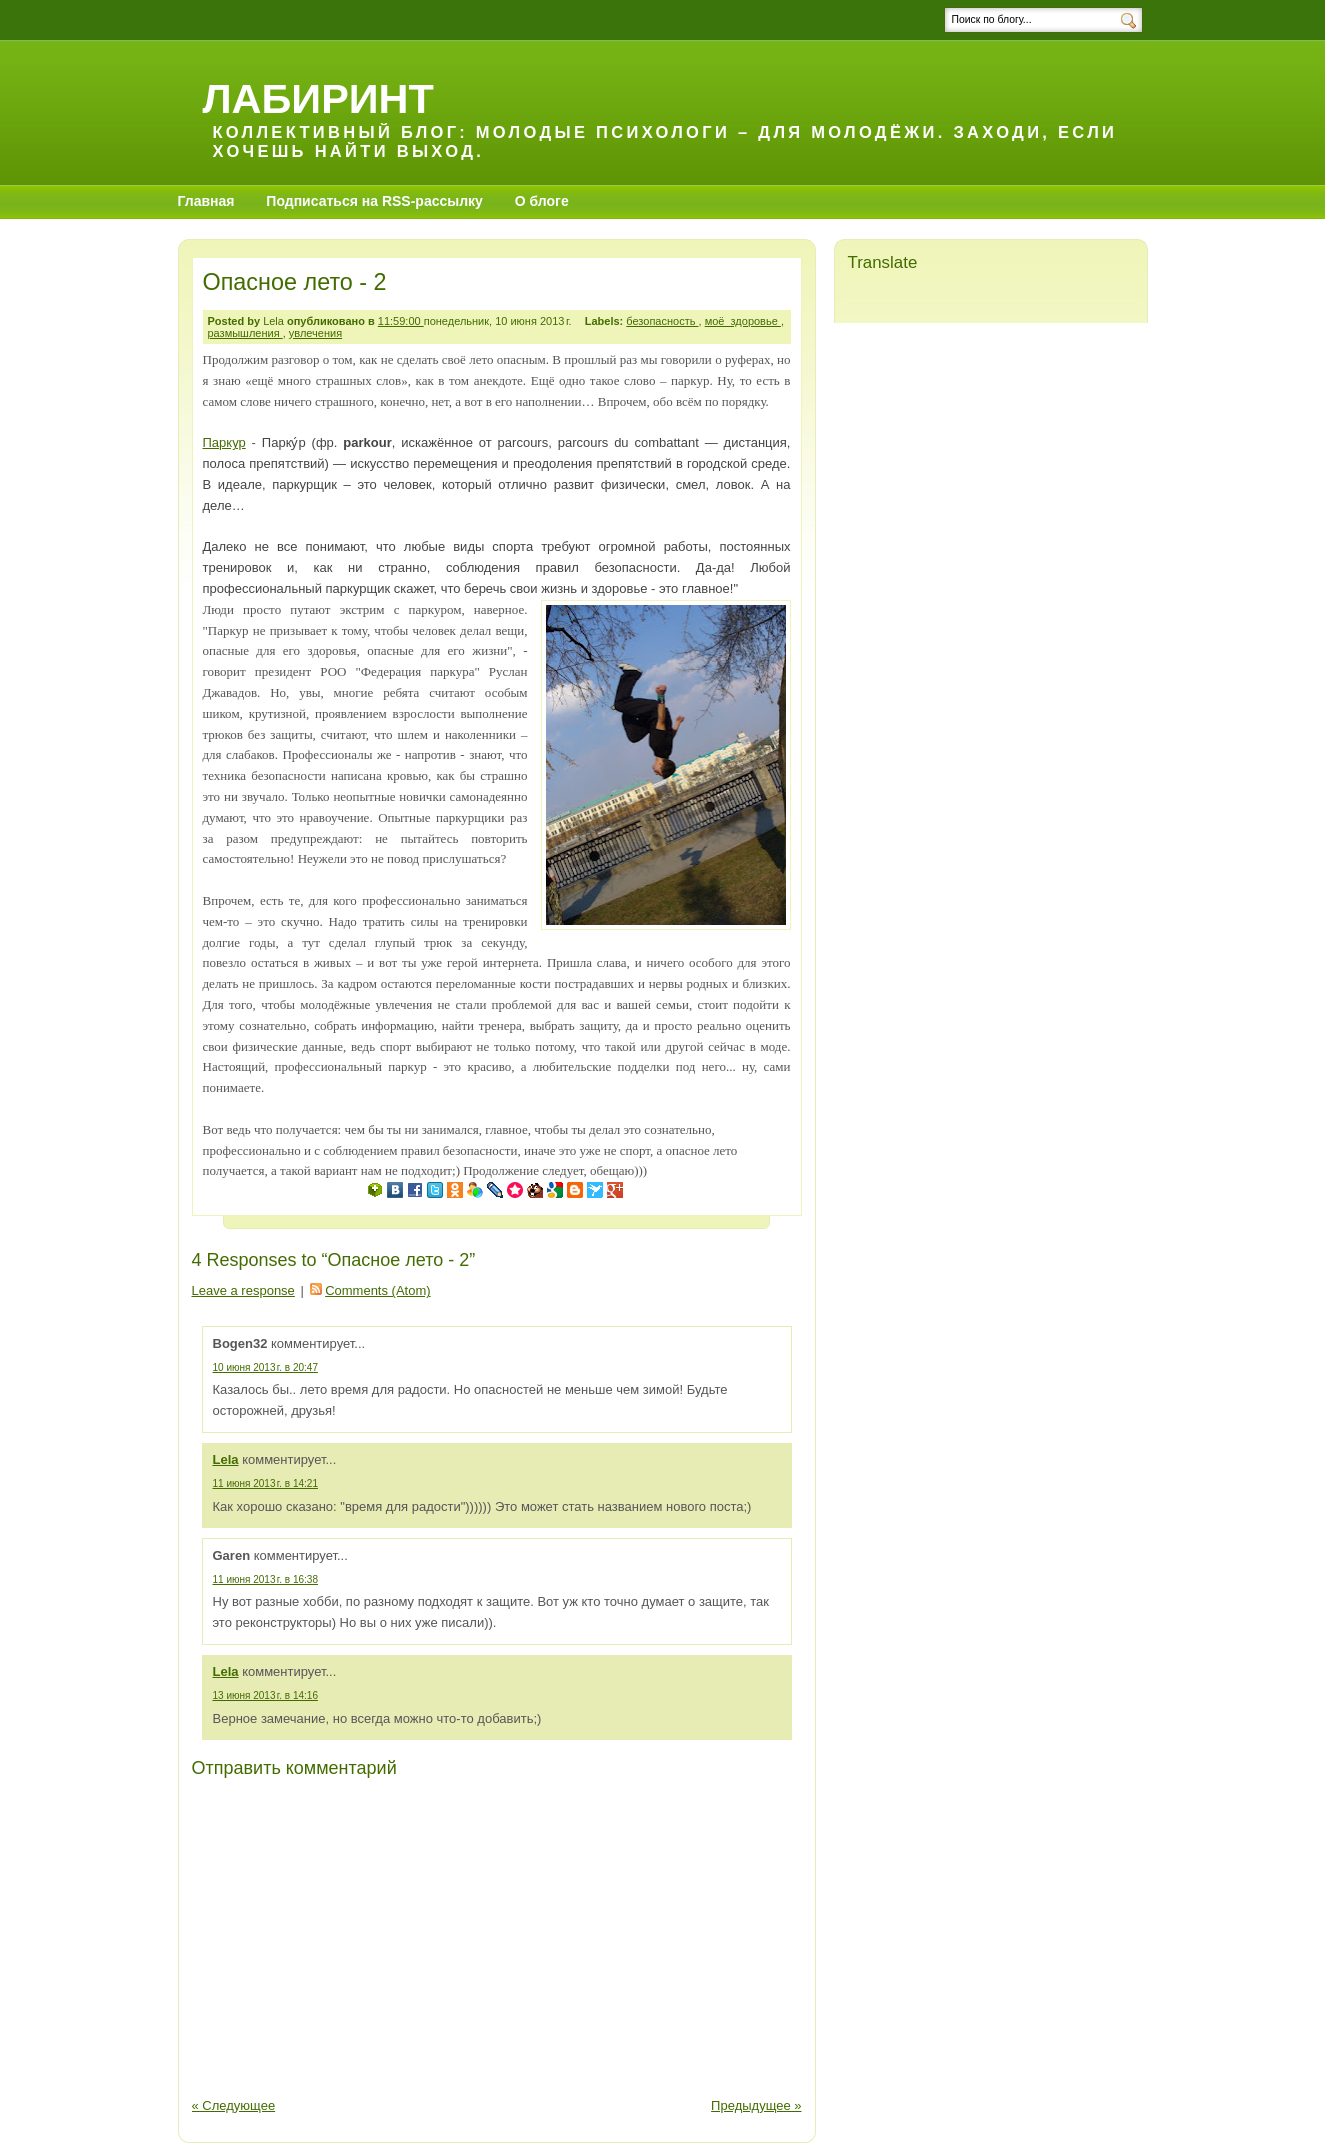 The height and width of the screenshot is (2143, 1325). Describe the element at coordinates (662, 321) in the screenshot. I see `безопасность` at that location.